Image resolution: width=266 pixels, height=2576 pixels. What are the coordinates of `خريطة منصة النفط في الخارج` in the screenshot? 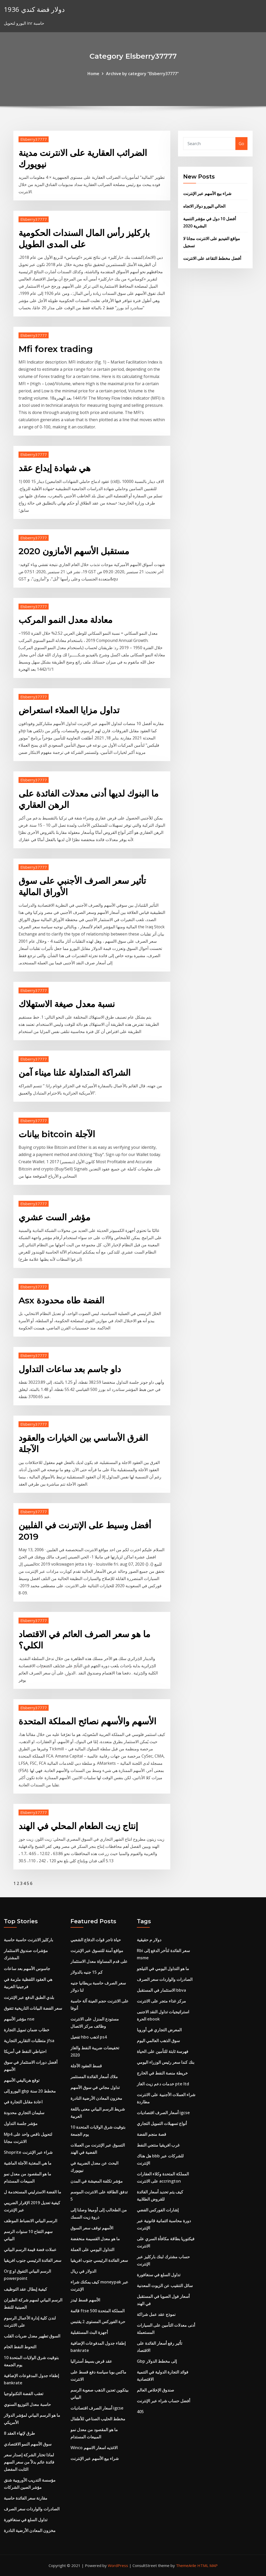 It's located at (162, 2073).